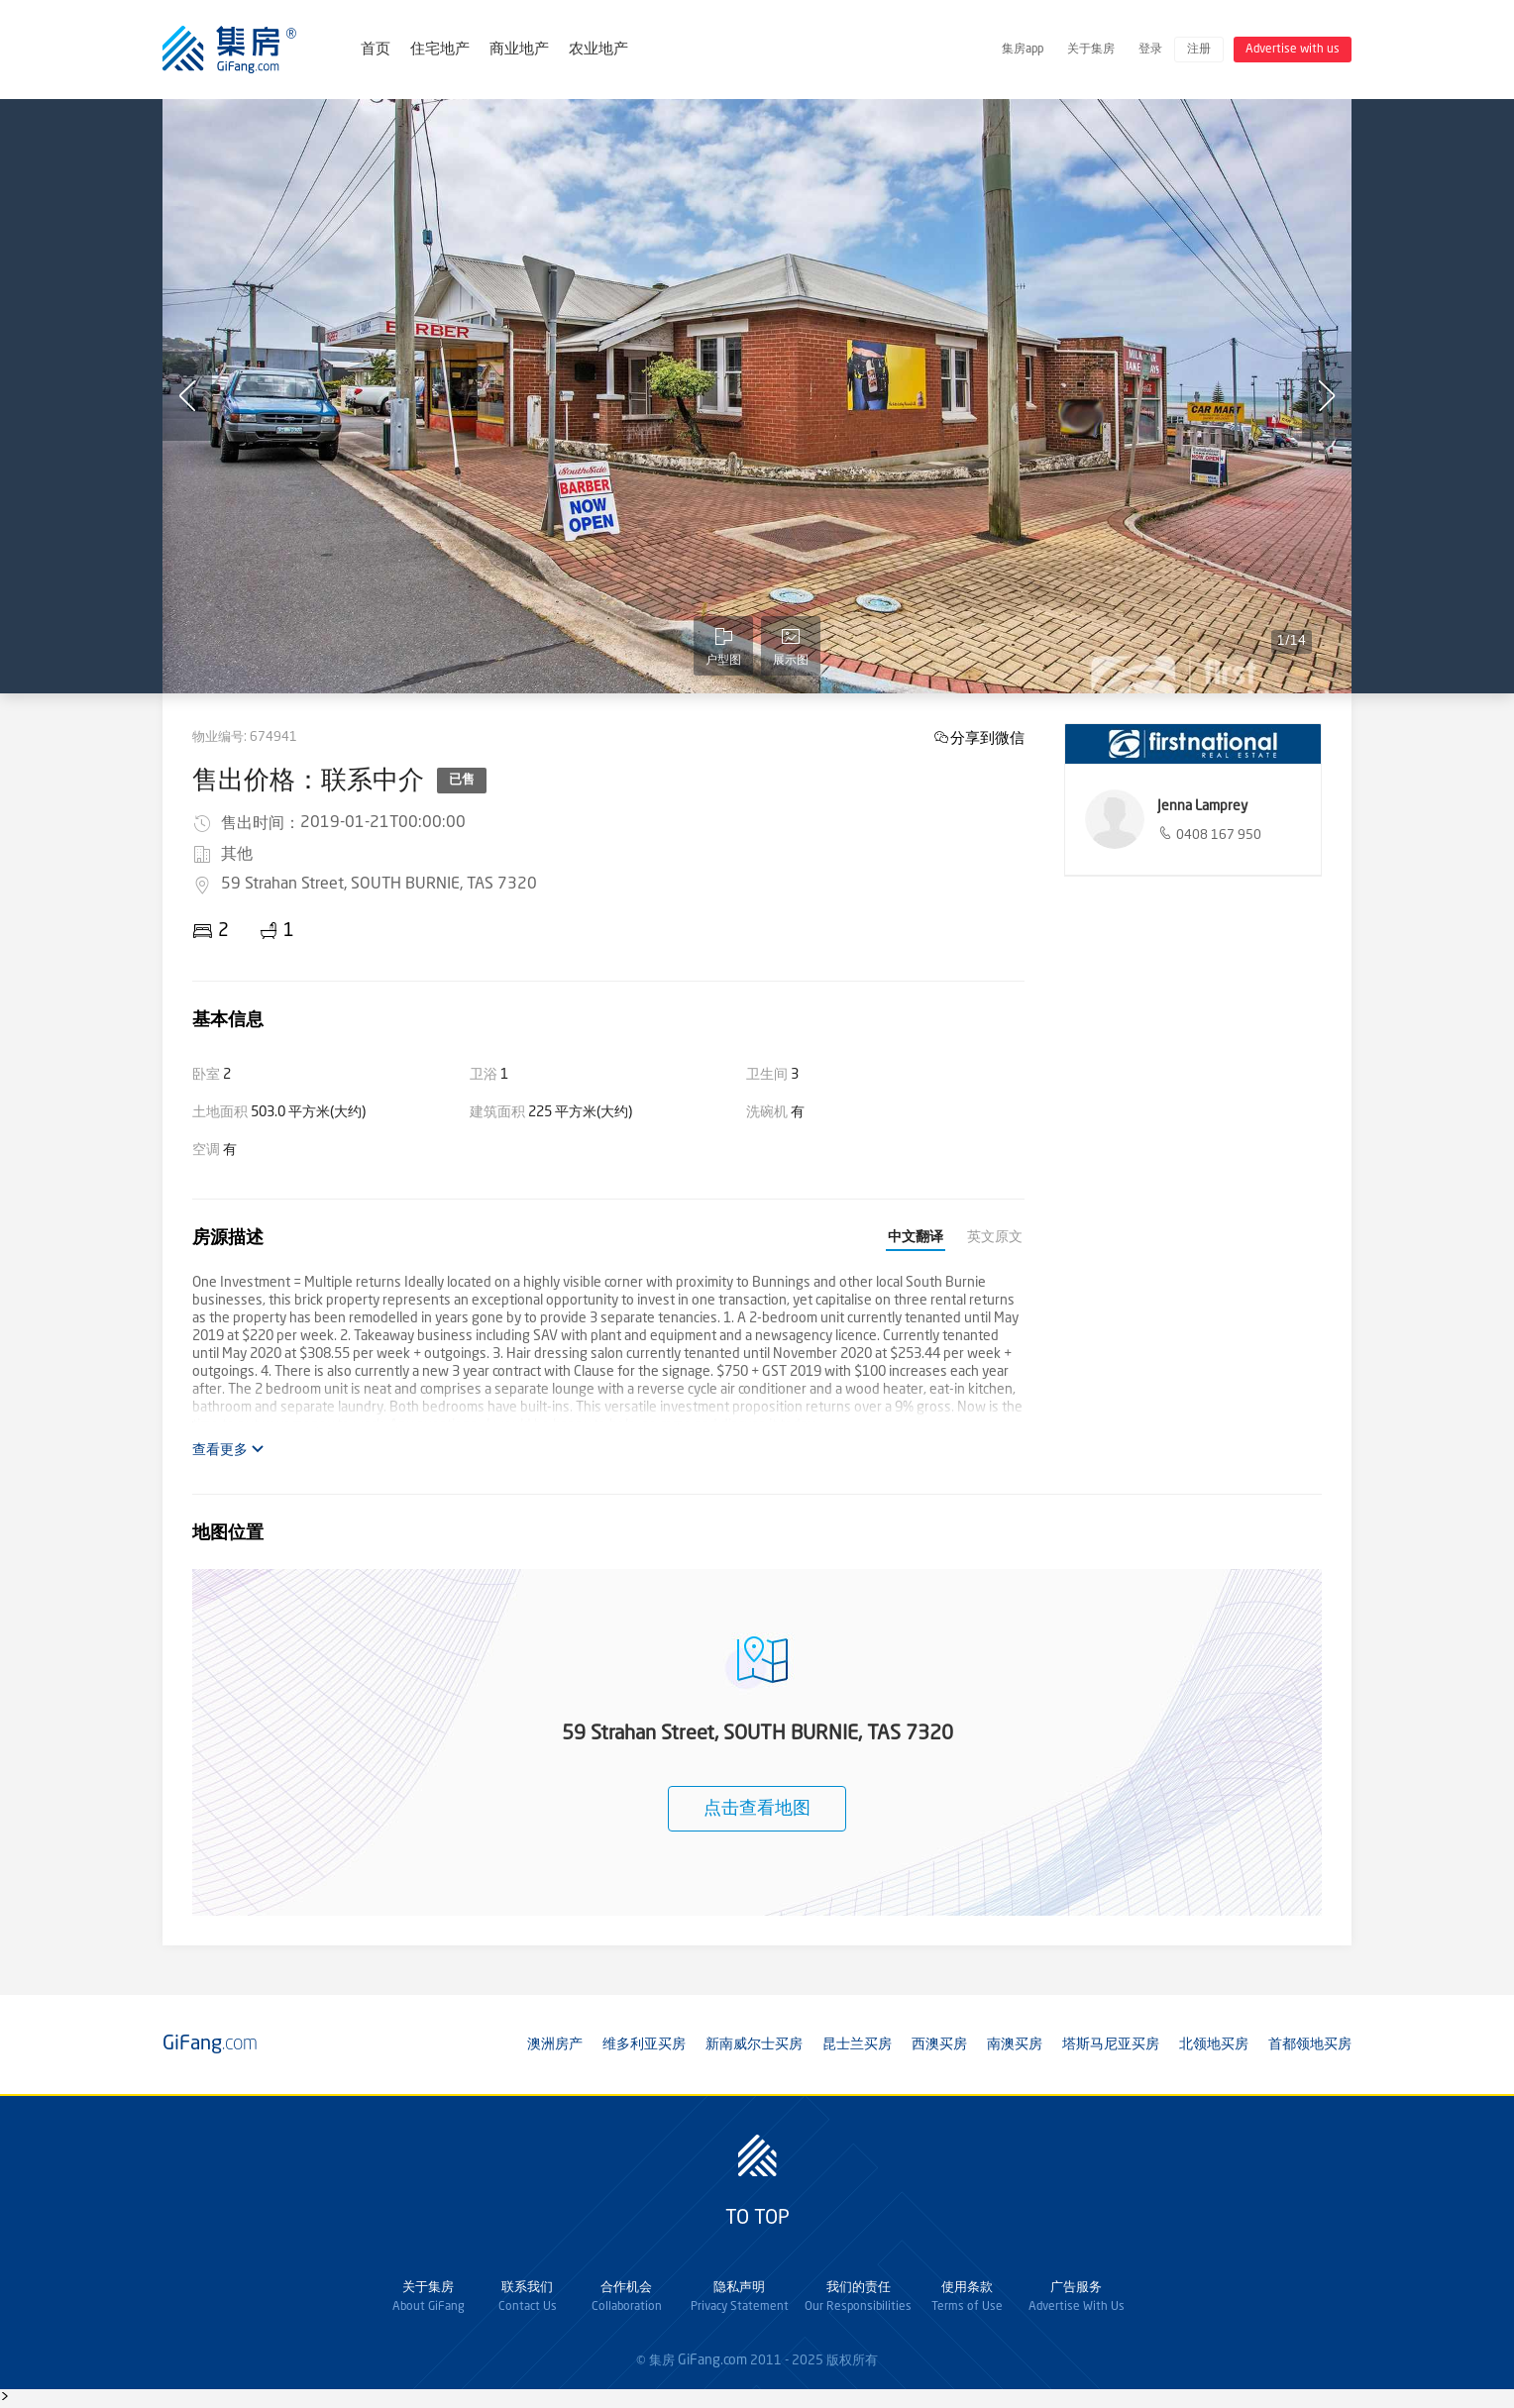 This screenshot has width=1514, height=2408. Describe the element at coordinates (754, 2044) in the screenshot. I see `新南威尔士买房` at that location.